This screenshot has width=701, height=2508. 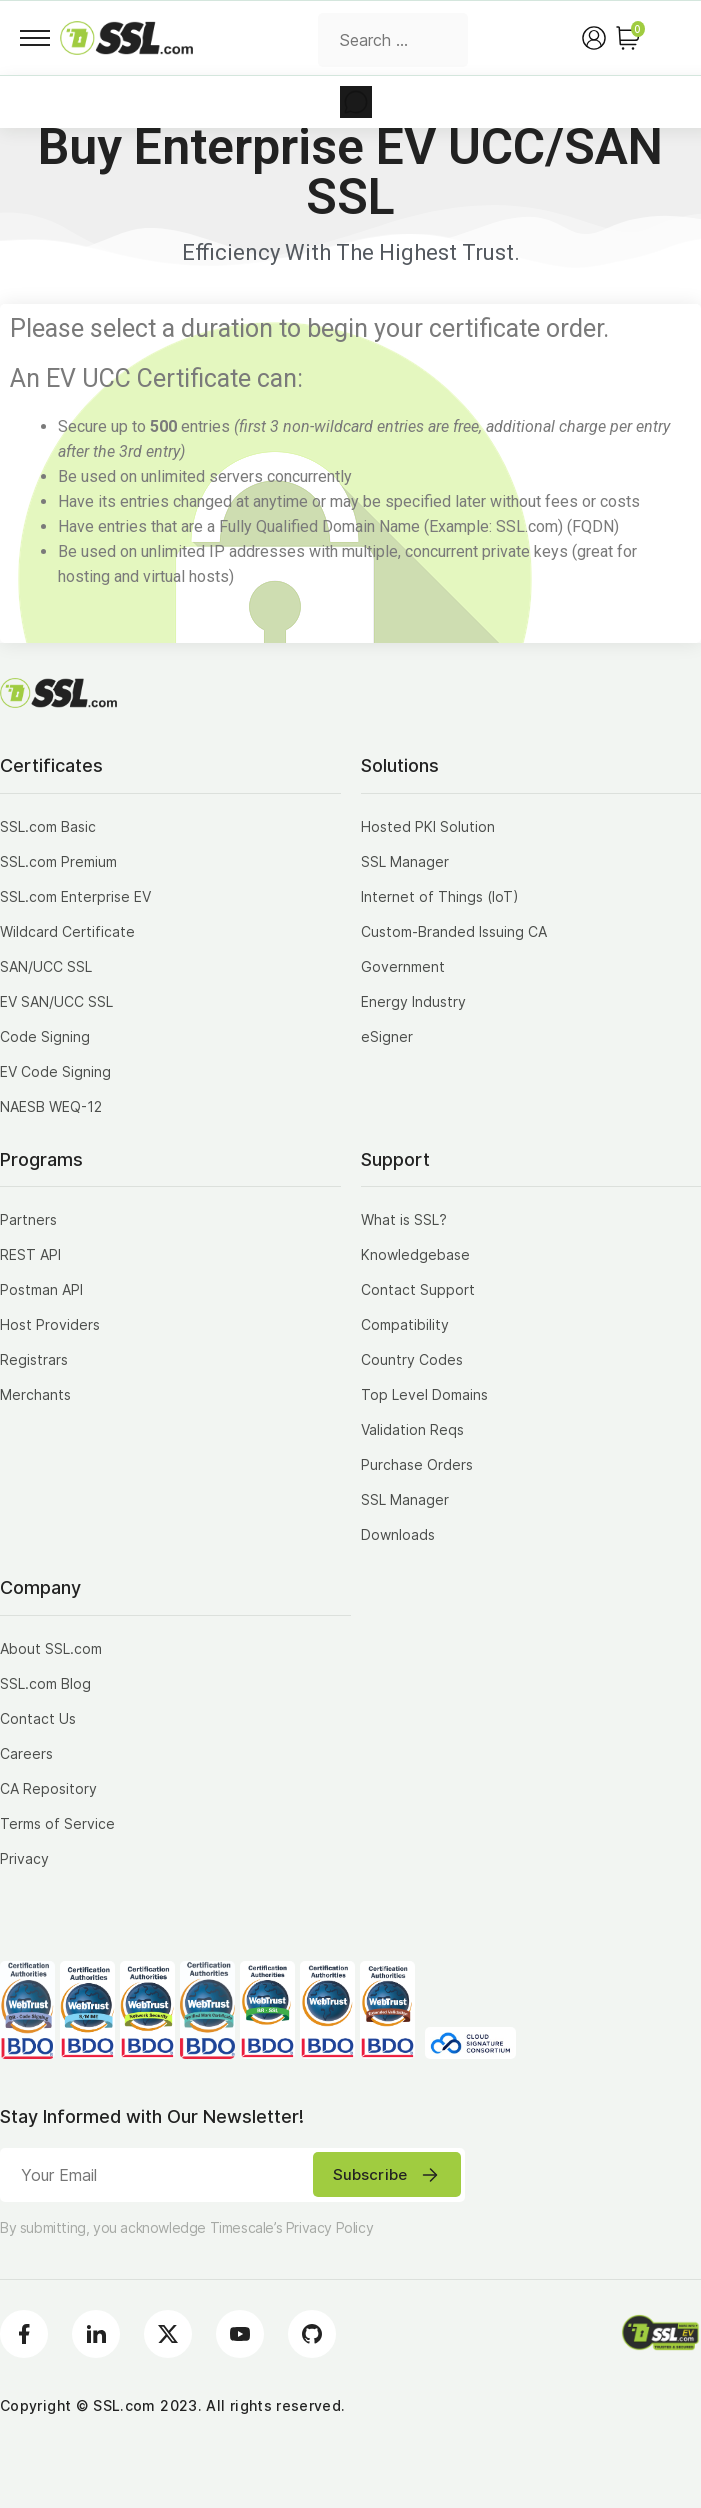 I want to click on SSL.com Premium, so click(x=58, y=861).